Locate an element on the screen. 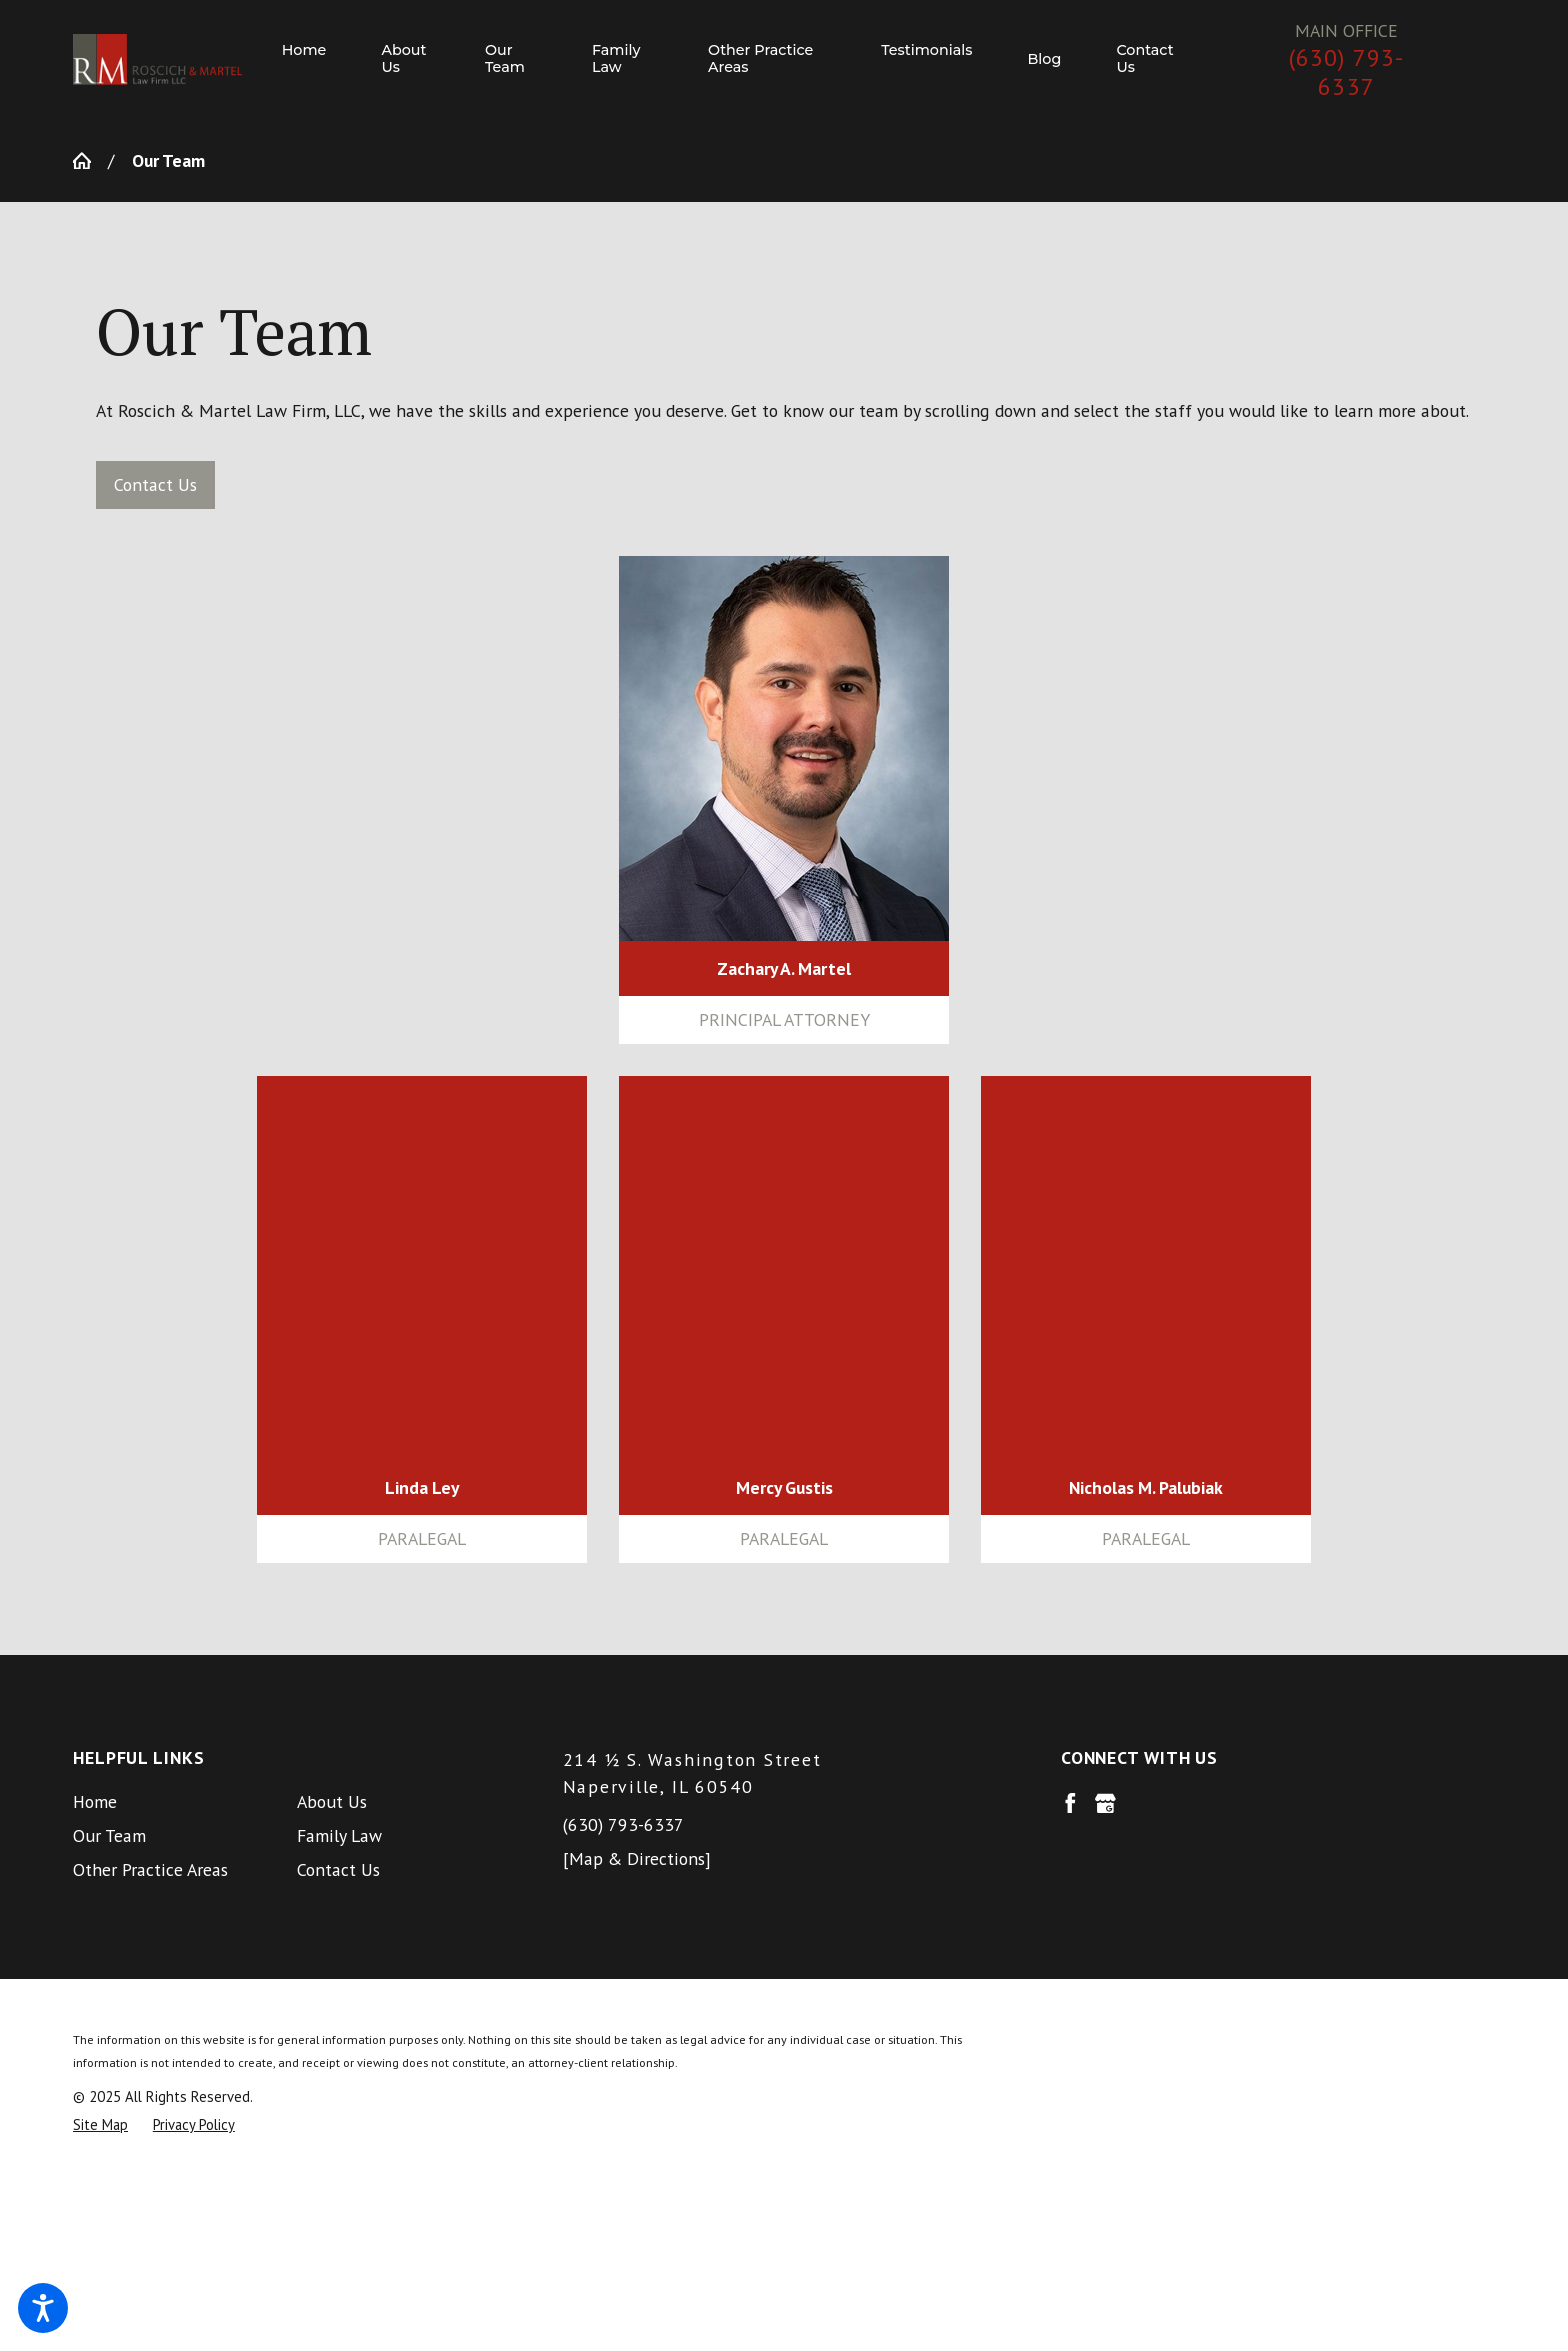  Contact Us is located at coordinates (155, 484).